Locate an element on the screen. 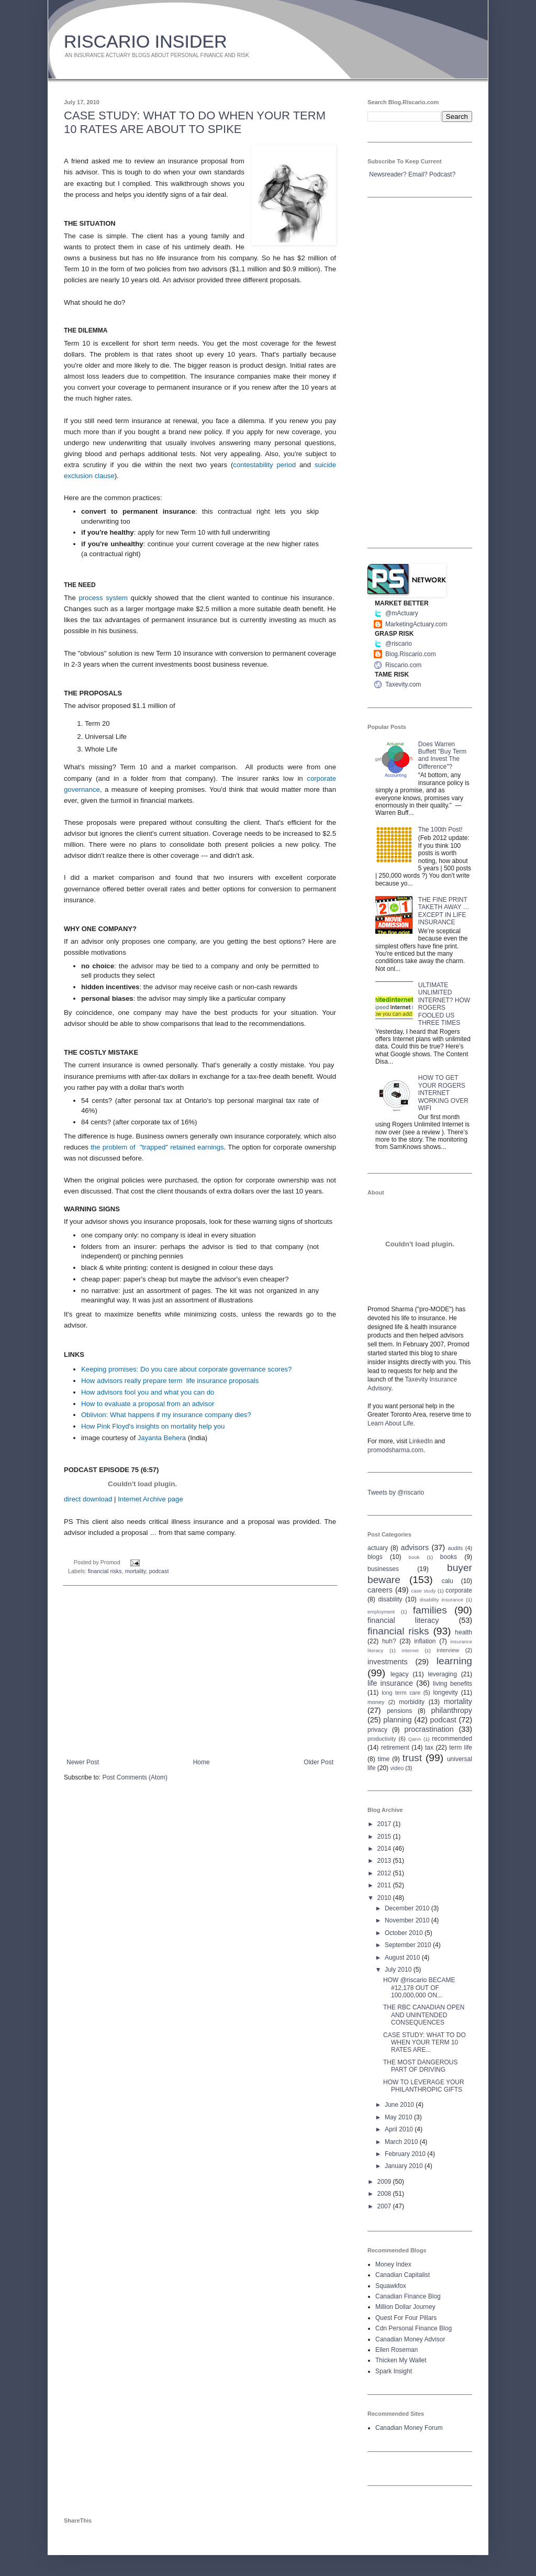 The height and width of the screenshot is (2576, 536). 2009 is located at coordinates (385, 2181).